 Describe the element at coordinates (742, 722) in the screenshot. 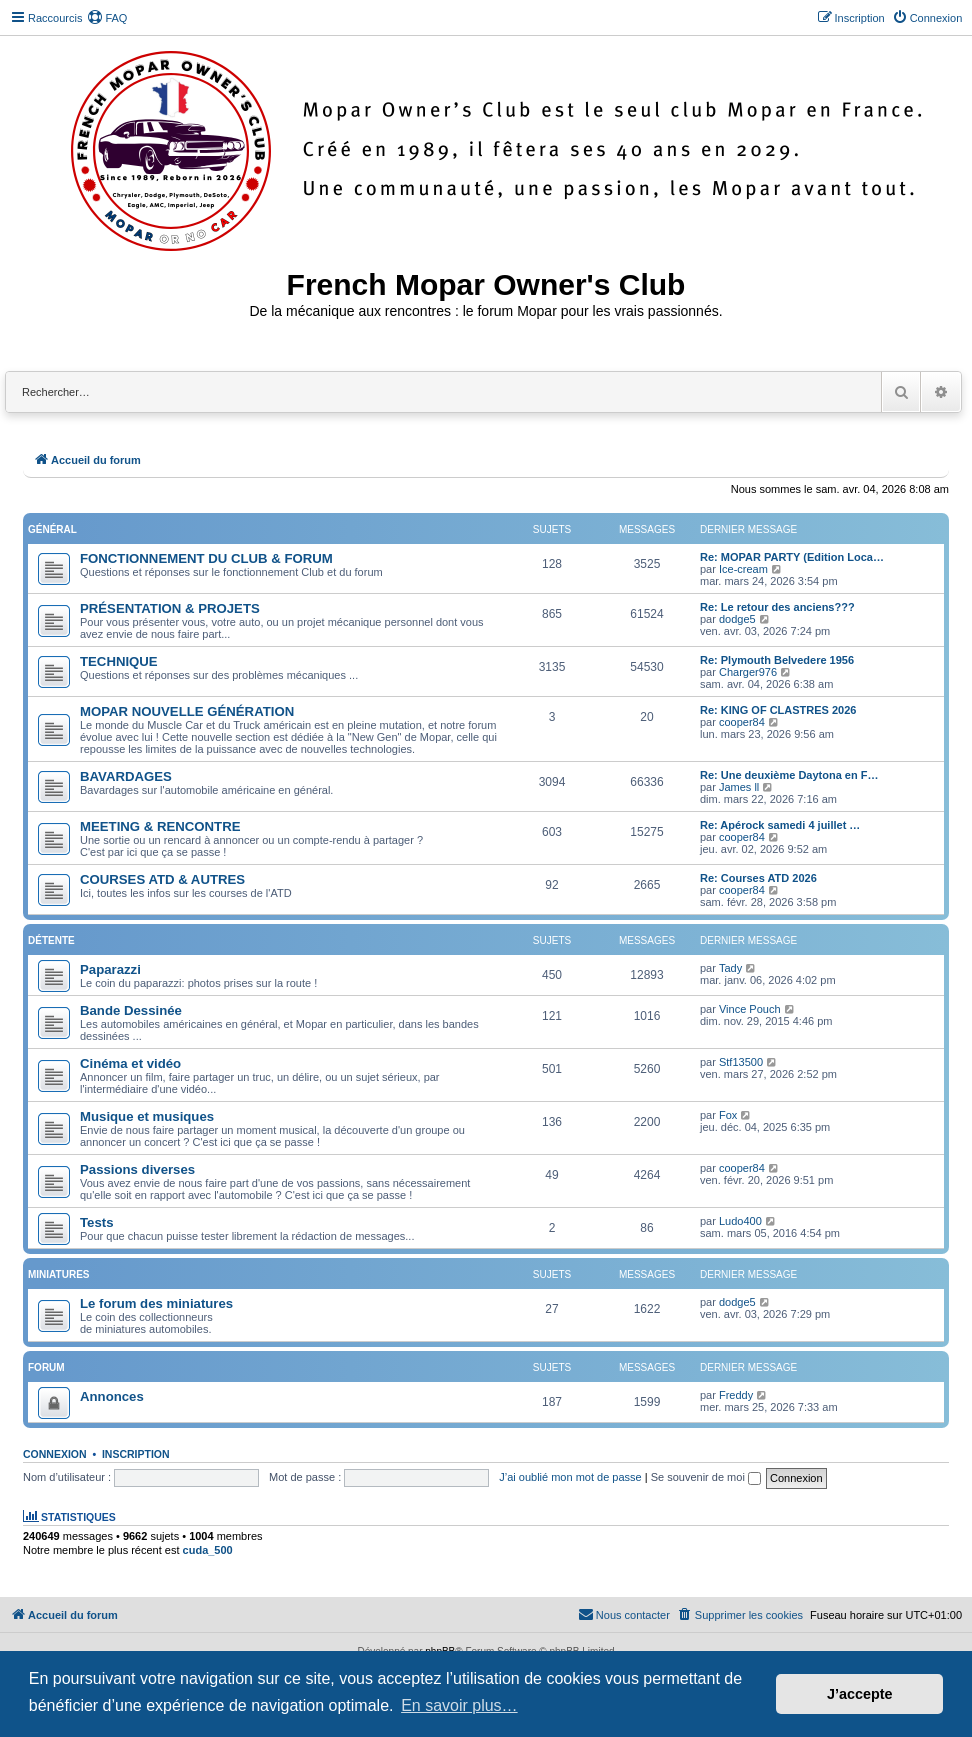

I see `cooper84` at that location.